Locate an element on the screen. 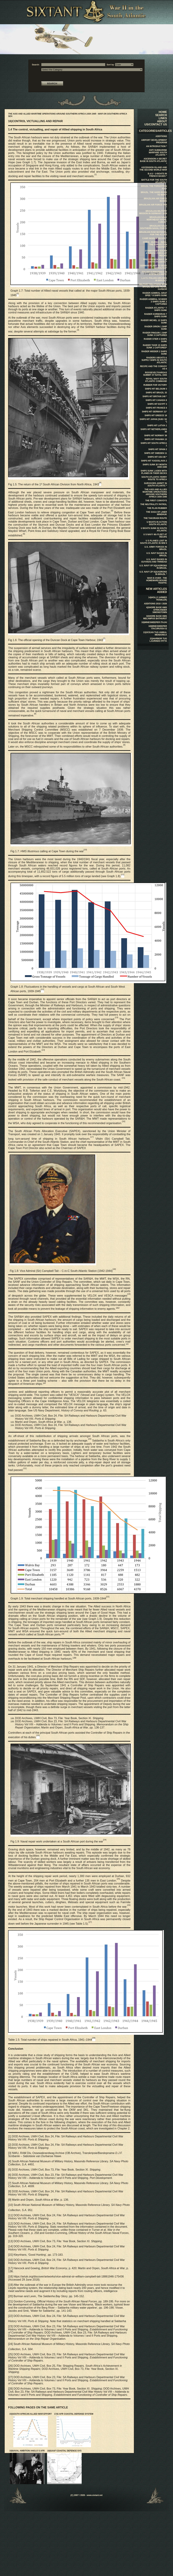 Image resolution: width=173 pixels, height=2576 pixels. ASCENSION ISLAND AND THE SECOND WORLD WAR is located at coordinates (153, 168).